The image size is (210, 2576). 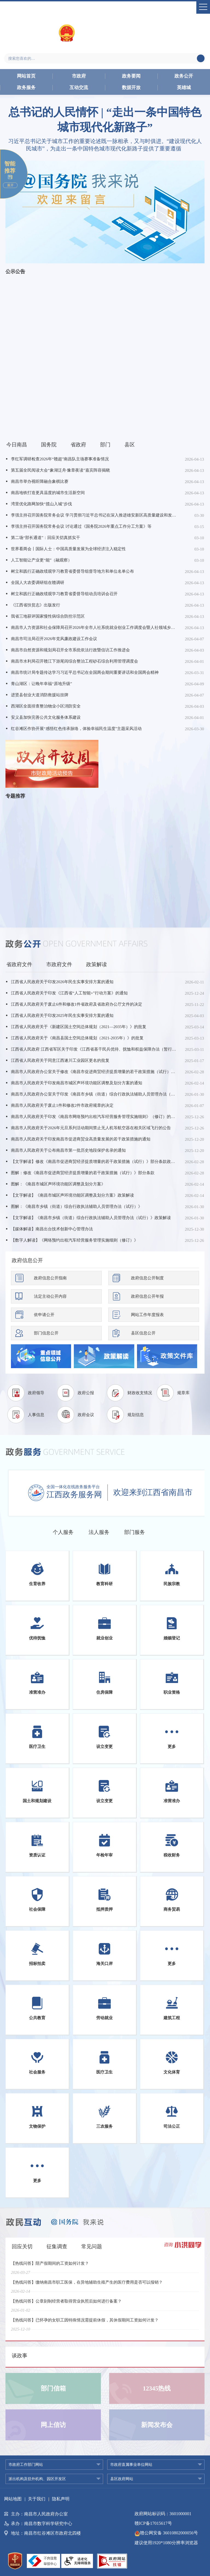 What do you see at coordinates (46, 717) in the screenshot?
I see `安义县加快完善公共文化服务体系建设` at bounding box center [46, 717].